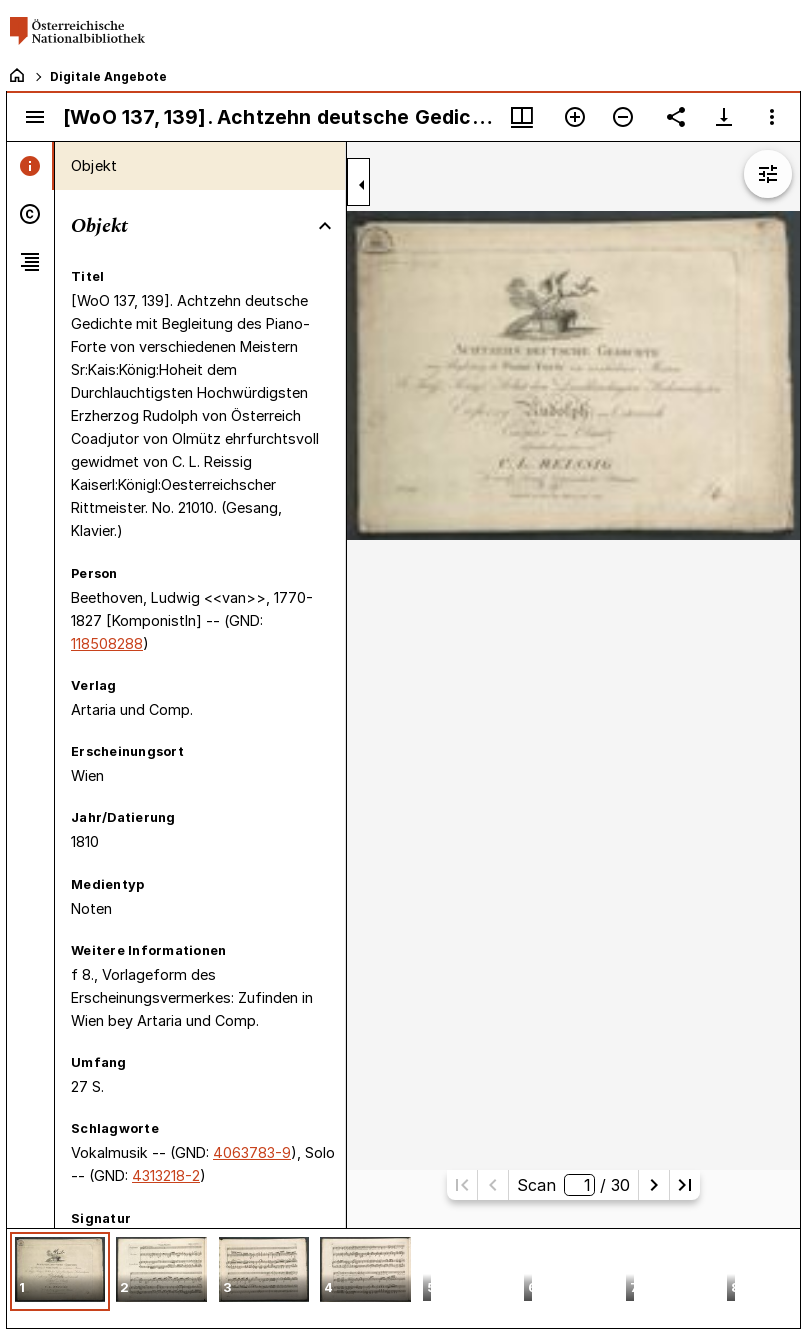 The image size is (807, 1340). What do you see at coordinates (362, 185) in the screenshot?
I see `[Seitenleiste zuklappen]` at bounding box center [362, 185].